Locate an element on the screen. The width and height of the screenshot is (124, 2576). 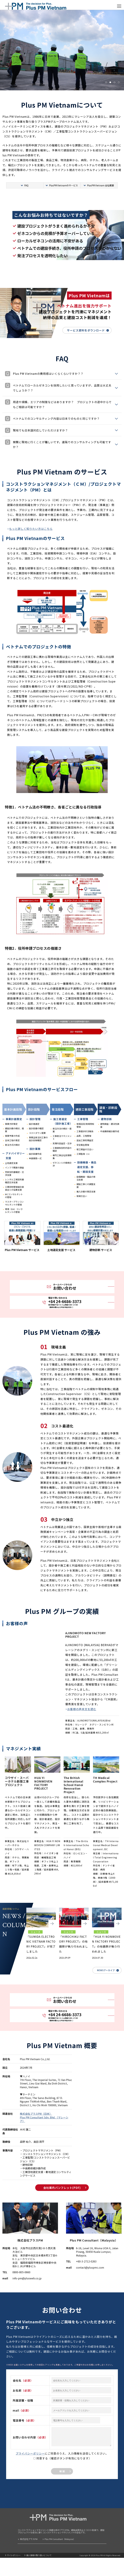
2 [button] is located at coordinates (110, 96).